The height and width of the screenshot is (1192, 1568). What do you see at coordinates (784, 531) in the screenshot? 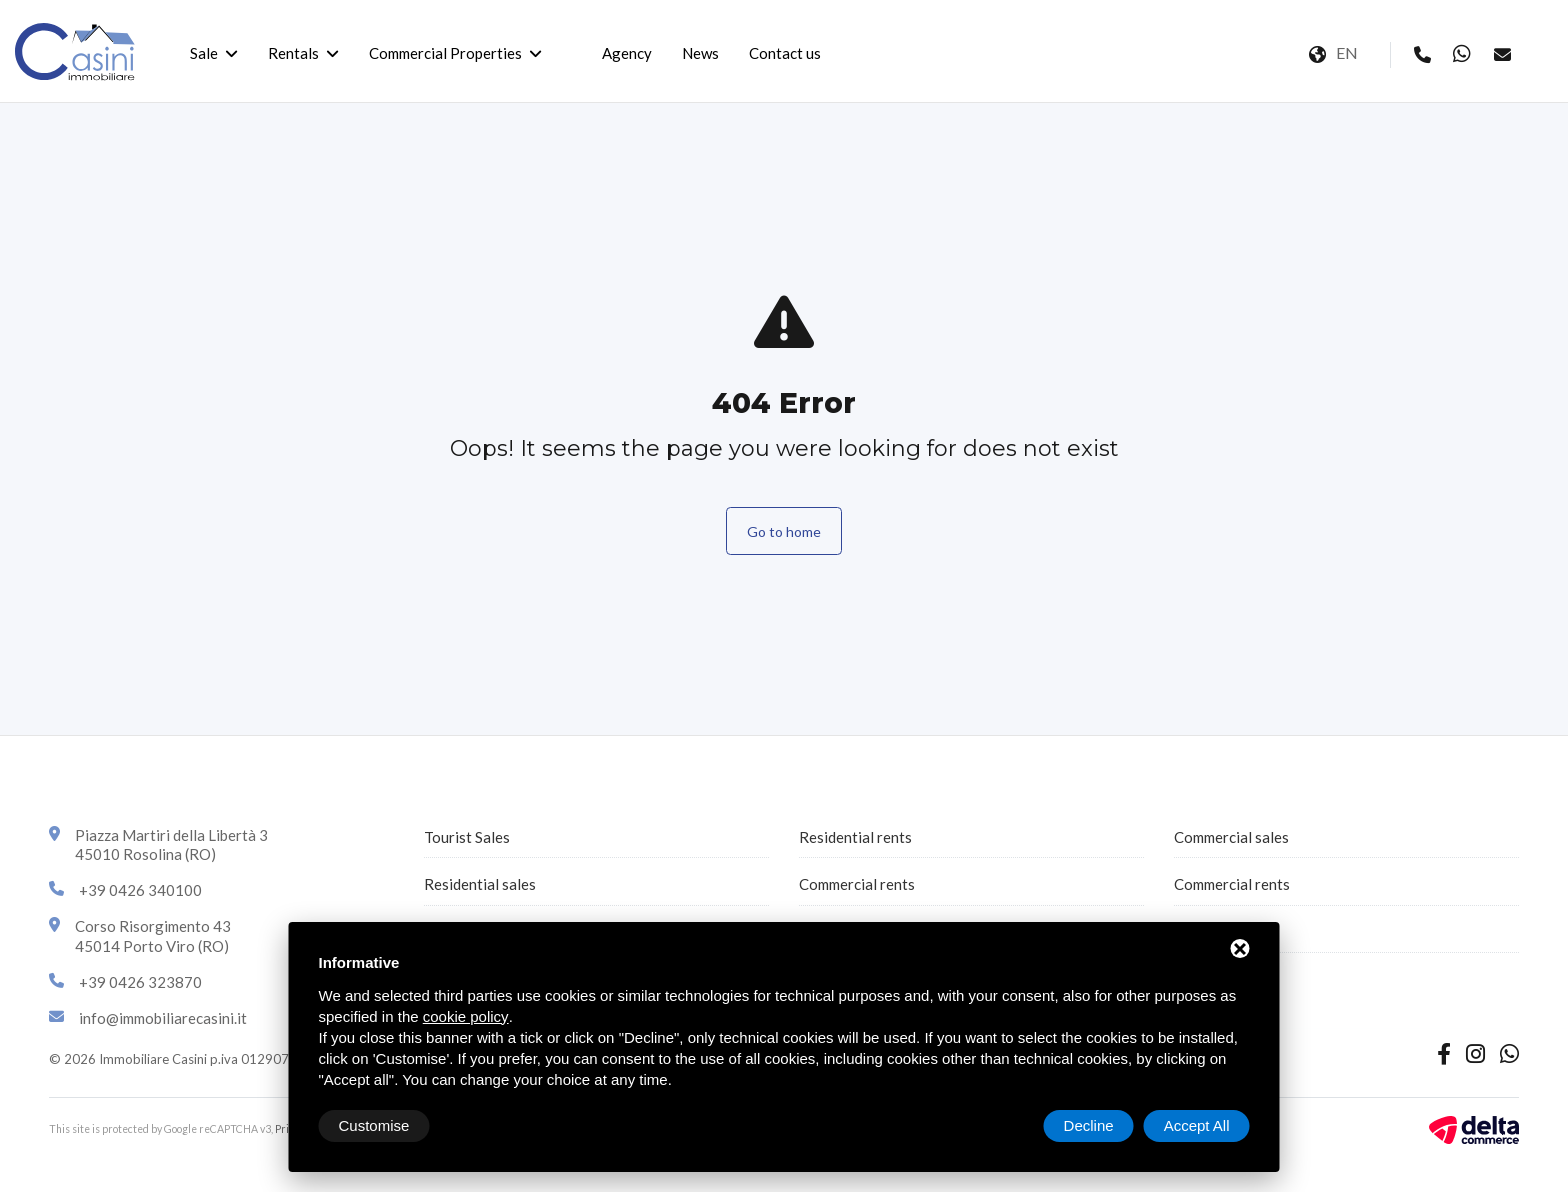
I see `Go to home` at bounding box center [784, 531].